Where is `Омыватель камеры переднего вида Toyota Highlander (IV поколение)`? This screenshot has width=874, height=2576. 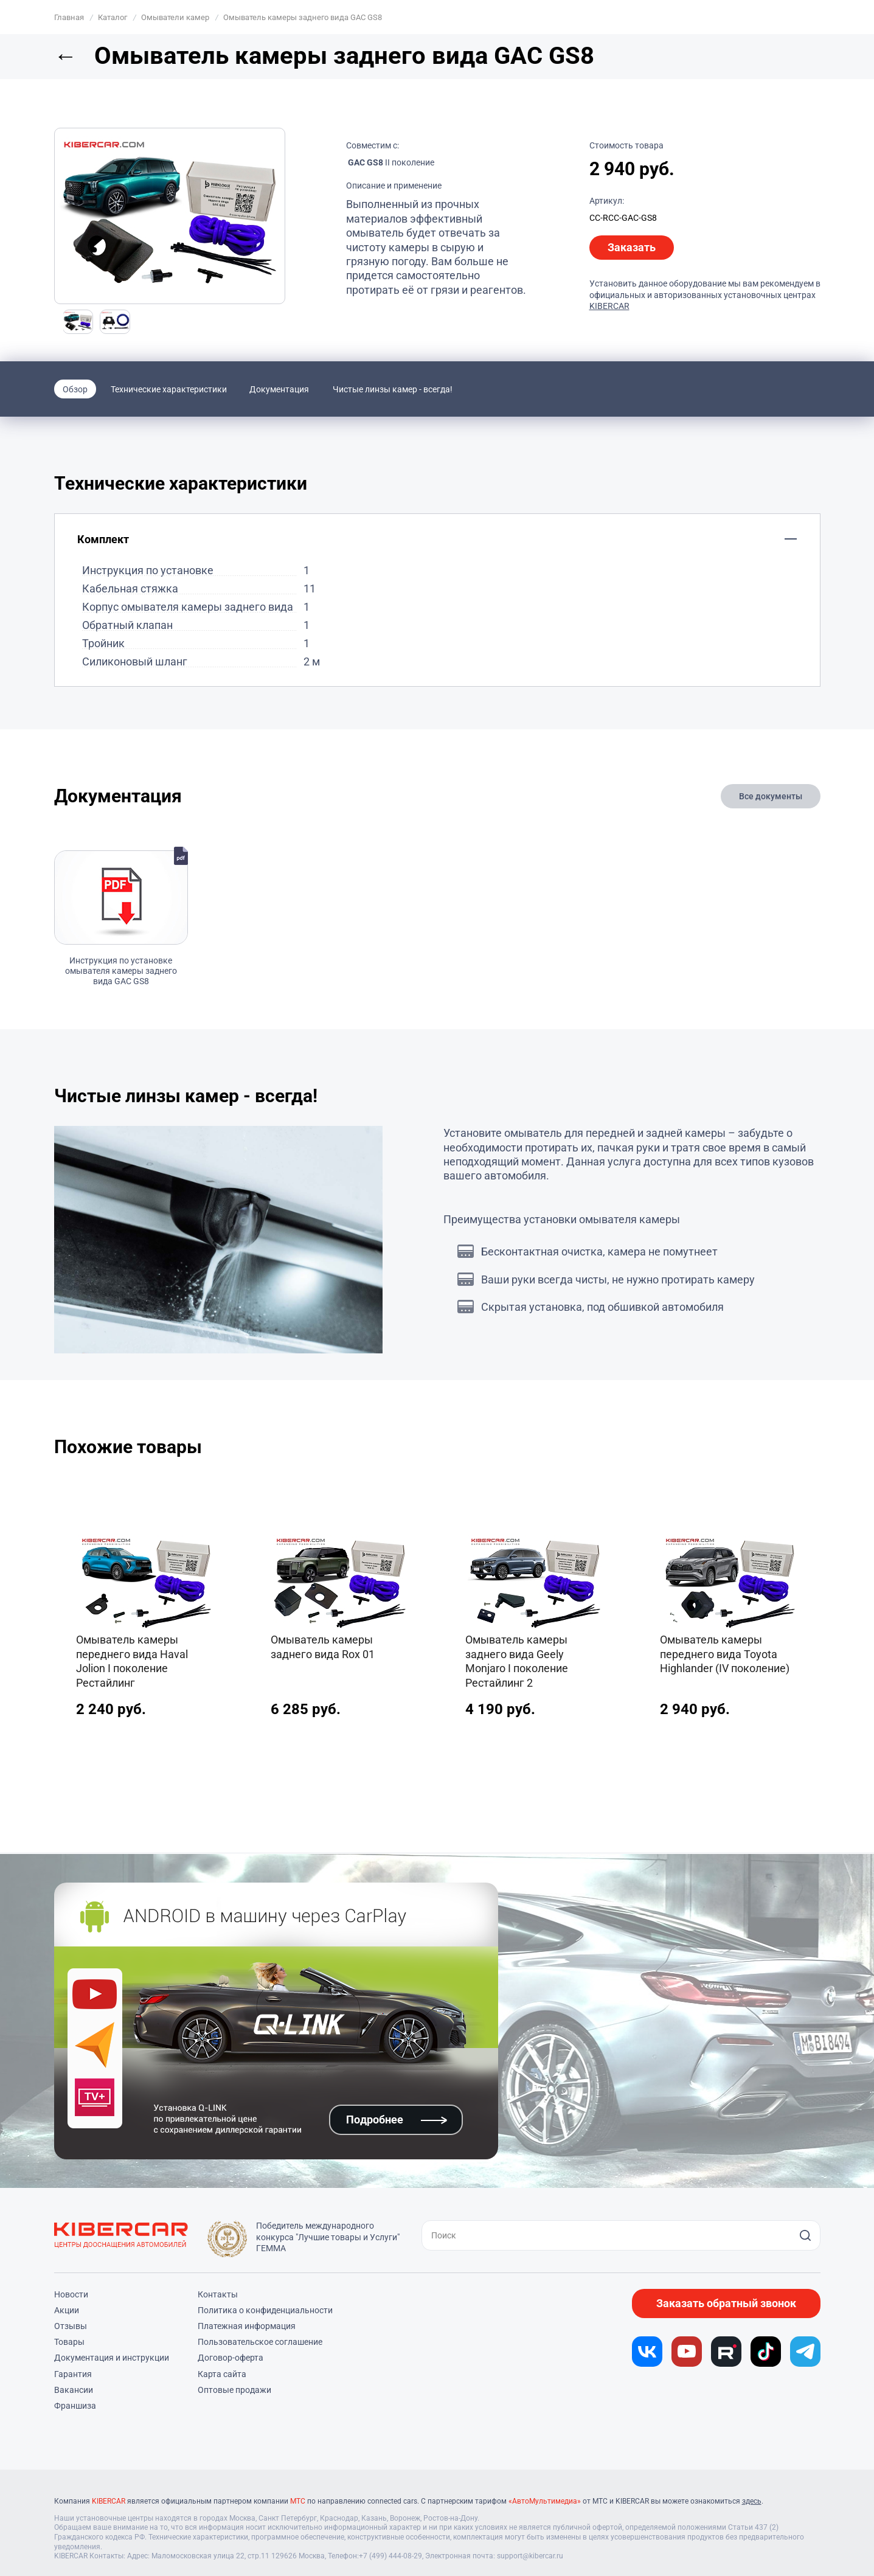 Омыватель камеры переднего вида Toyota Highlander (IV поколение) is located at coordinates (724, 1654).